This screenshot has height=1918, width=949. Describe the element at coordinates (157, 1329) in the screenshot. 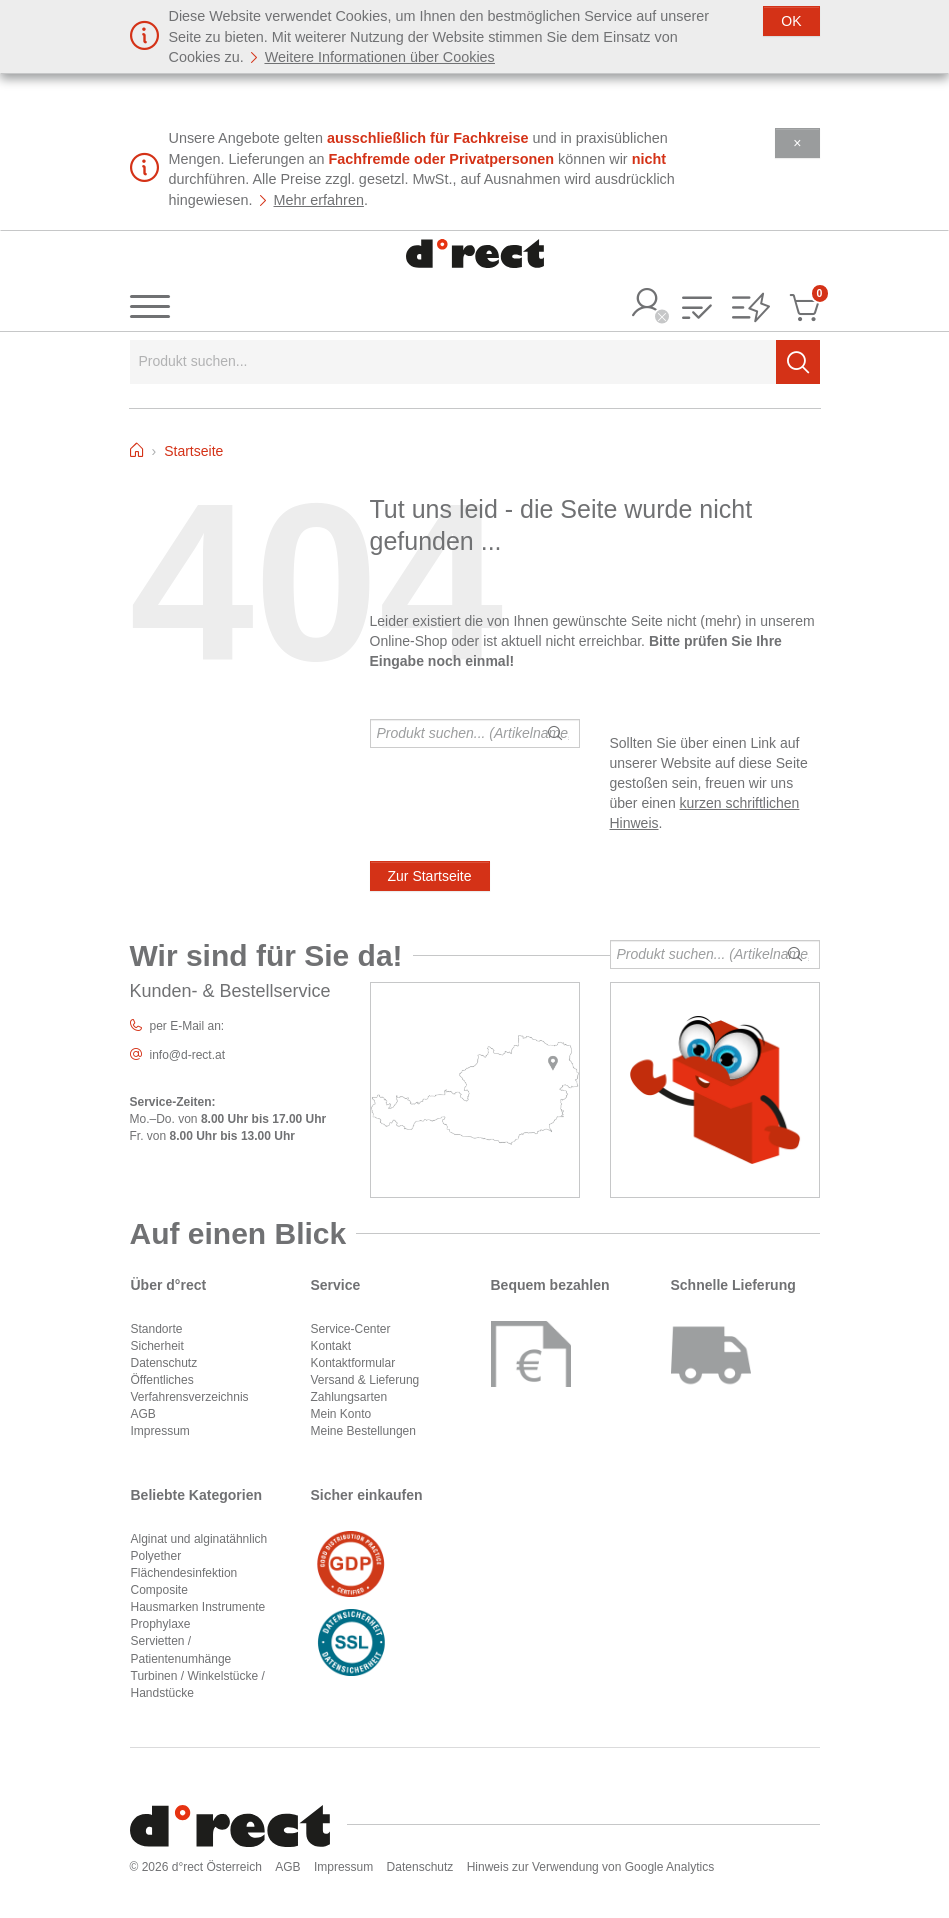

I see `Standorte` at that location.